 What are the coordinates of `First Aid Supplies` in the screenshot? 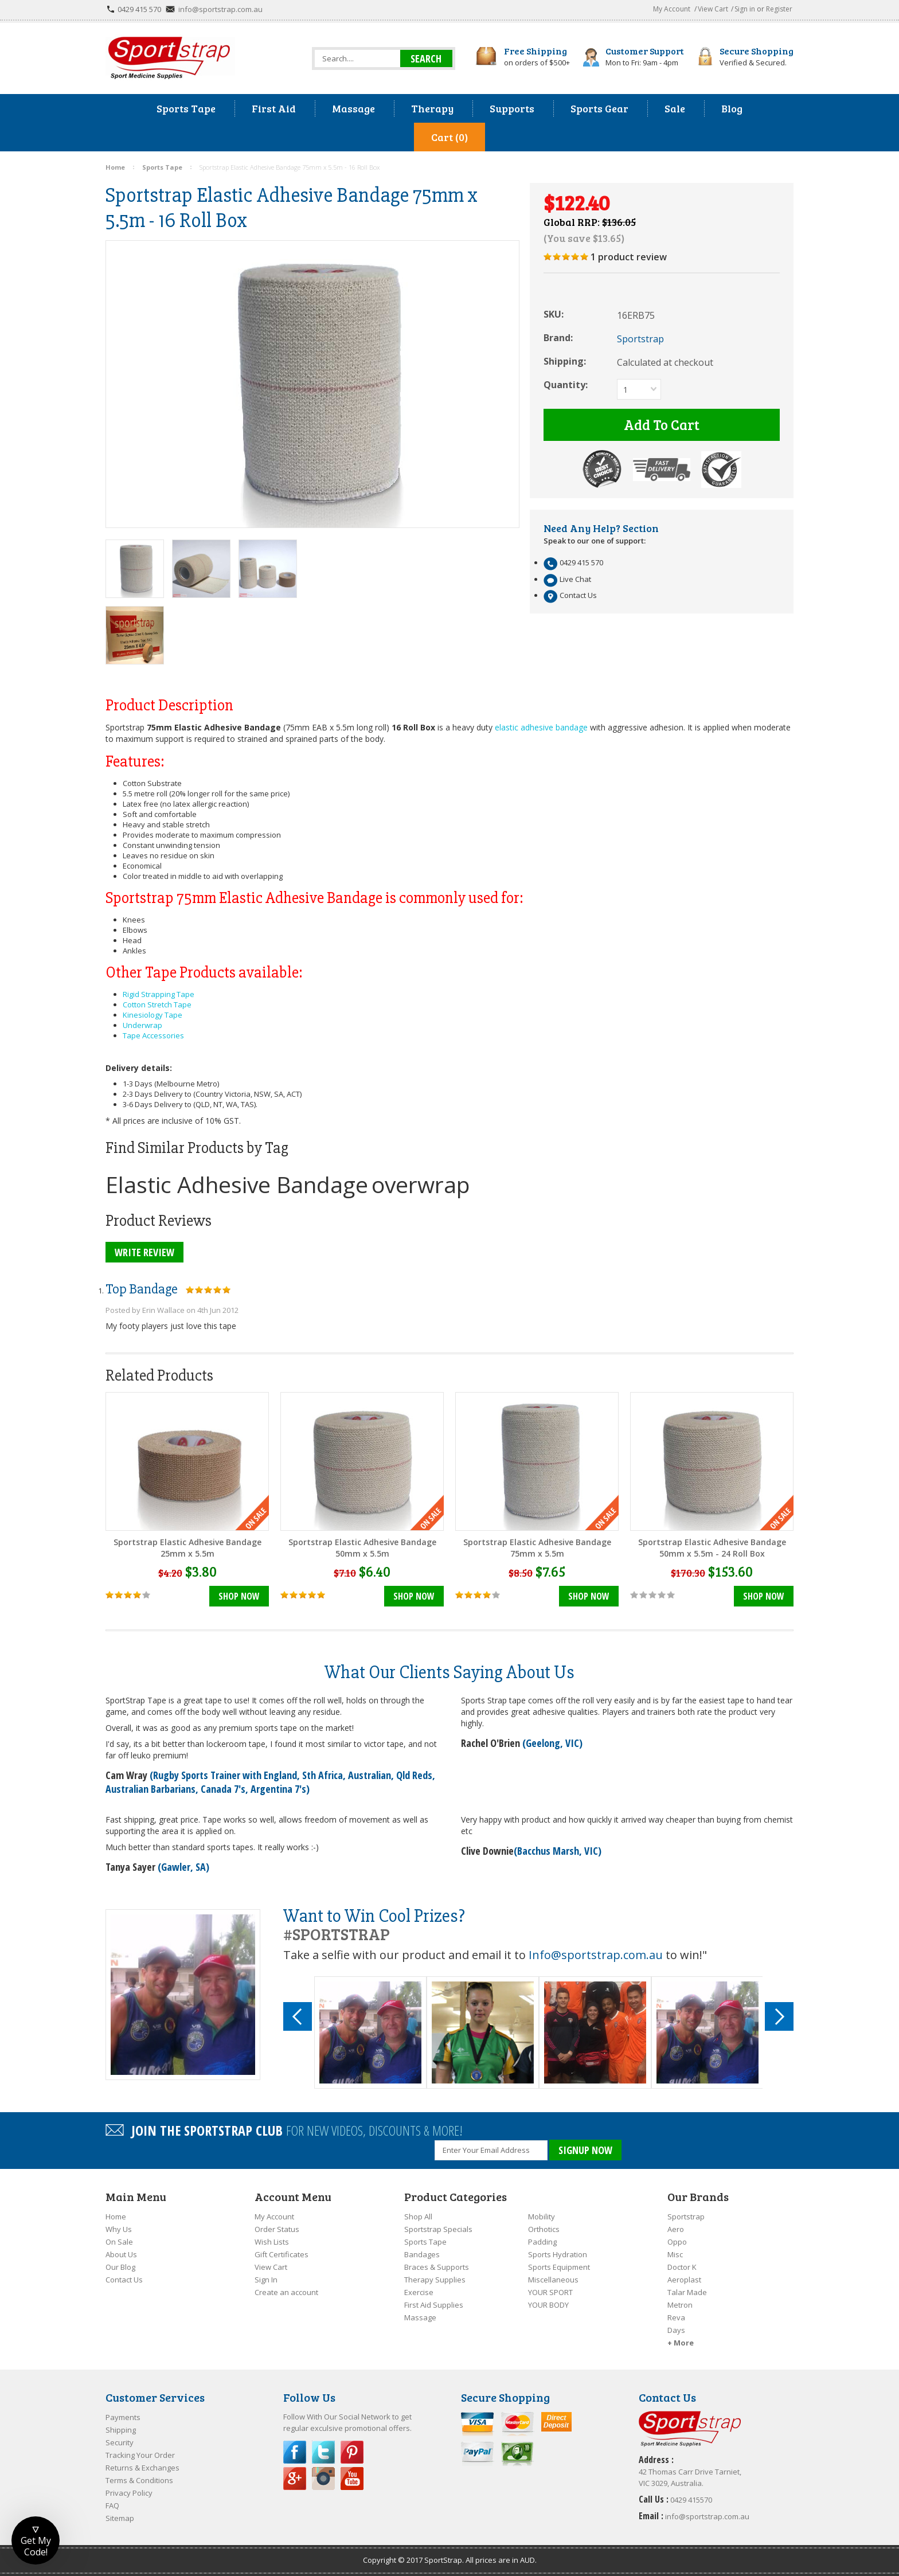 It's located at (433, 2305).